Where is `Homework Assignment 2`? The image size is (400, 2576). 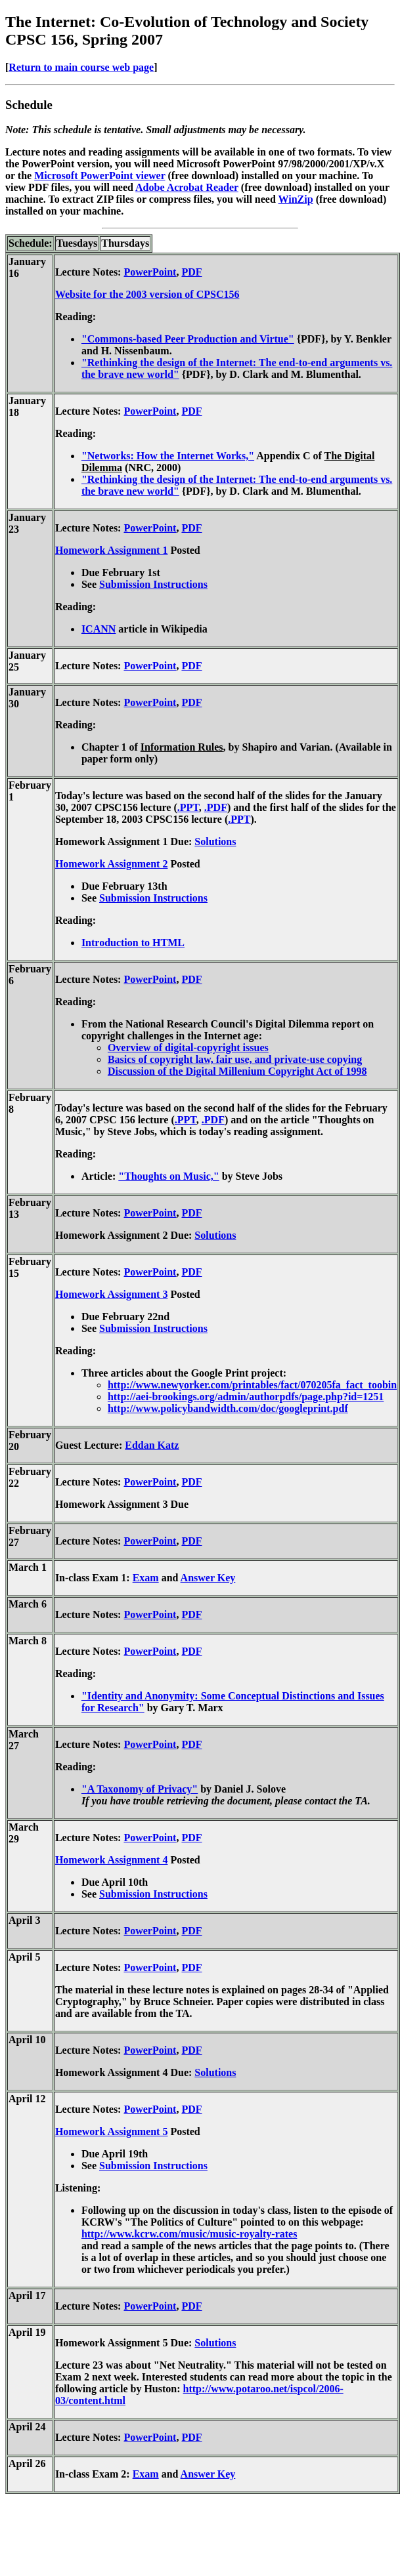 Homework Assignment 2 is located at coordinates (111, 863).